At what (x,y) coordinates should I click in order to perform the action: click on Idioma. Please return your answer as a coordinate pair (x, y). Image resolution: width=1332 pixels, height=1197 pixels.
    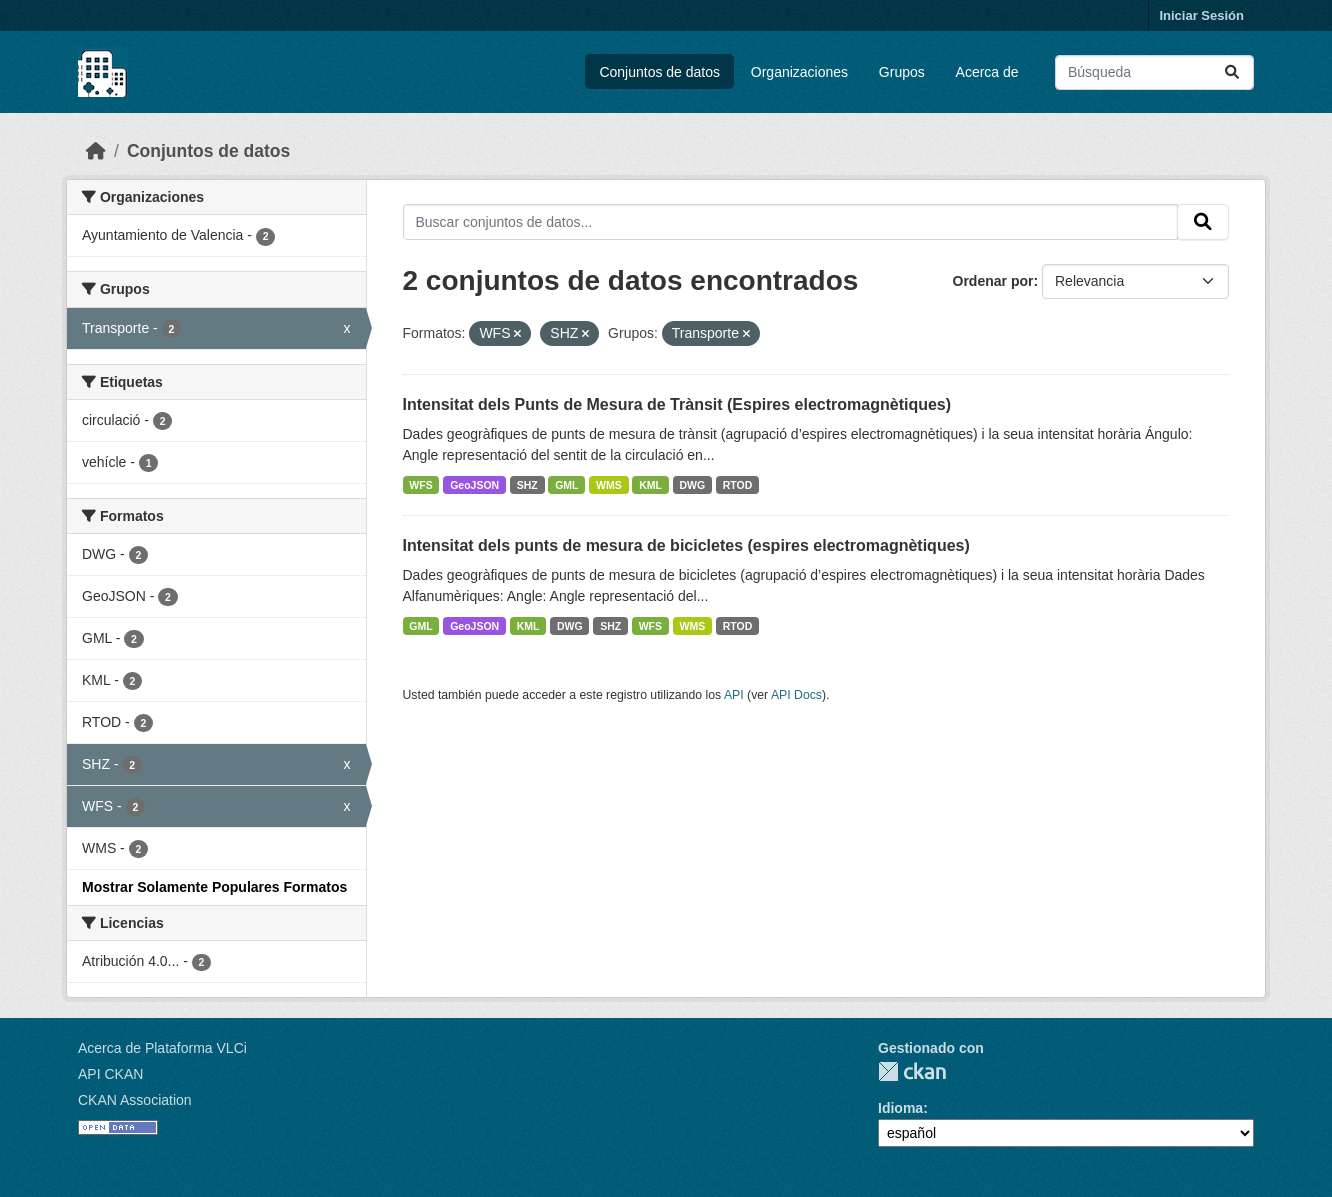
    Looking at the image, I should click on (900, 1108).